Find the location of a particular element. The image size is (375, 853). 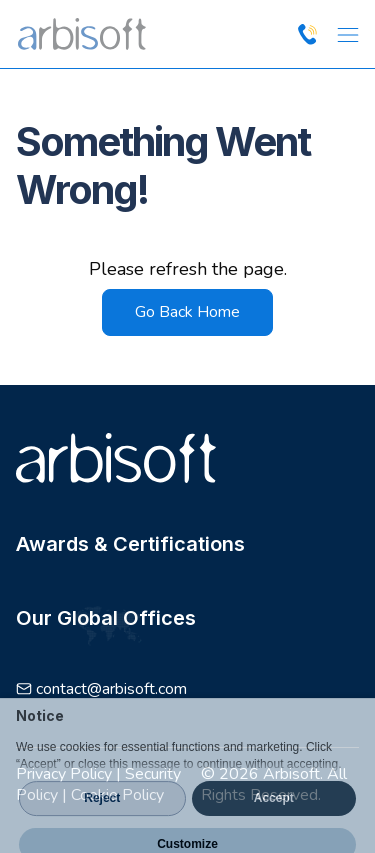

[Open Menu] is located at coordinates (347, 34).